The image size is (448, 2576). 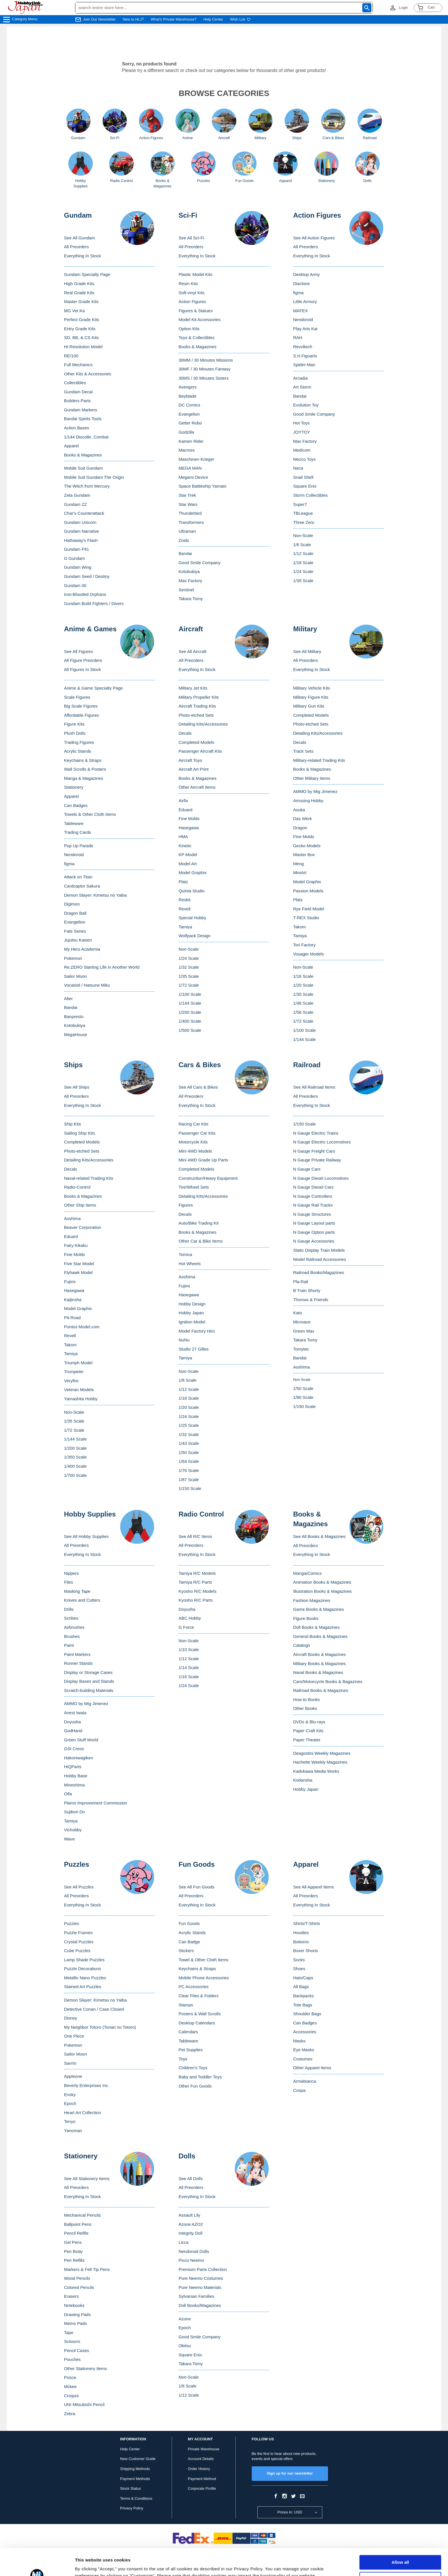 What do you see at coordinates (71, 1923) in the screenshot?
I see `Puzzles` at bounding box center [71, 1923].